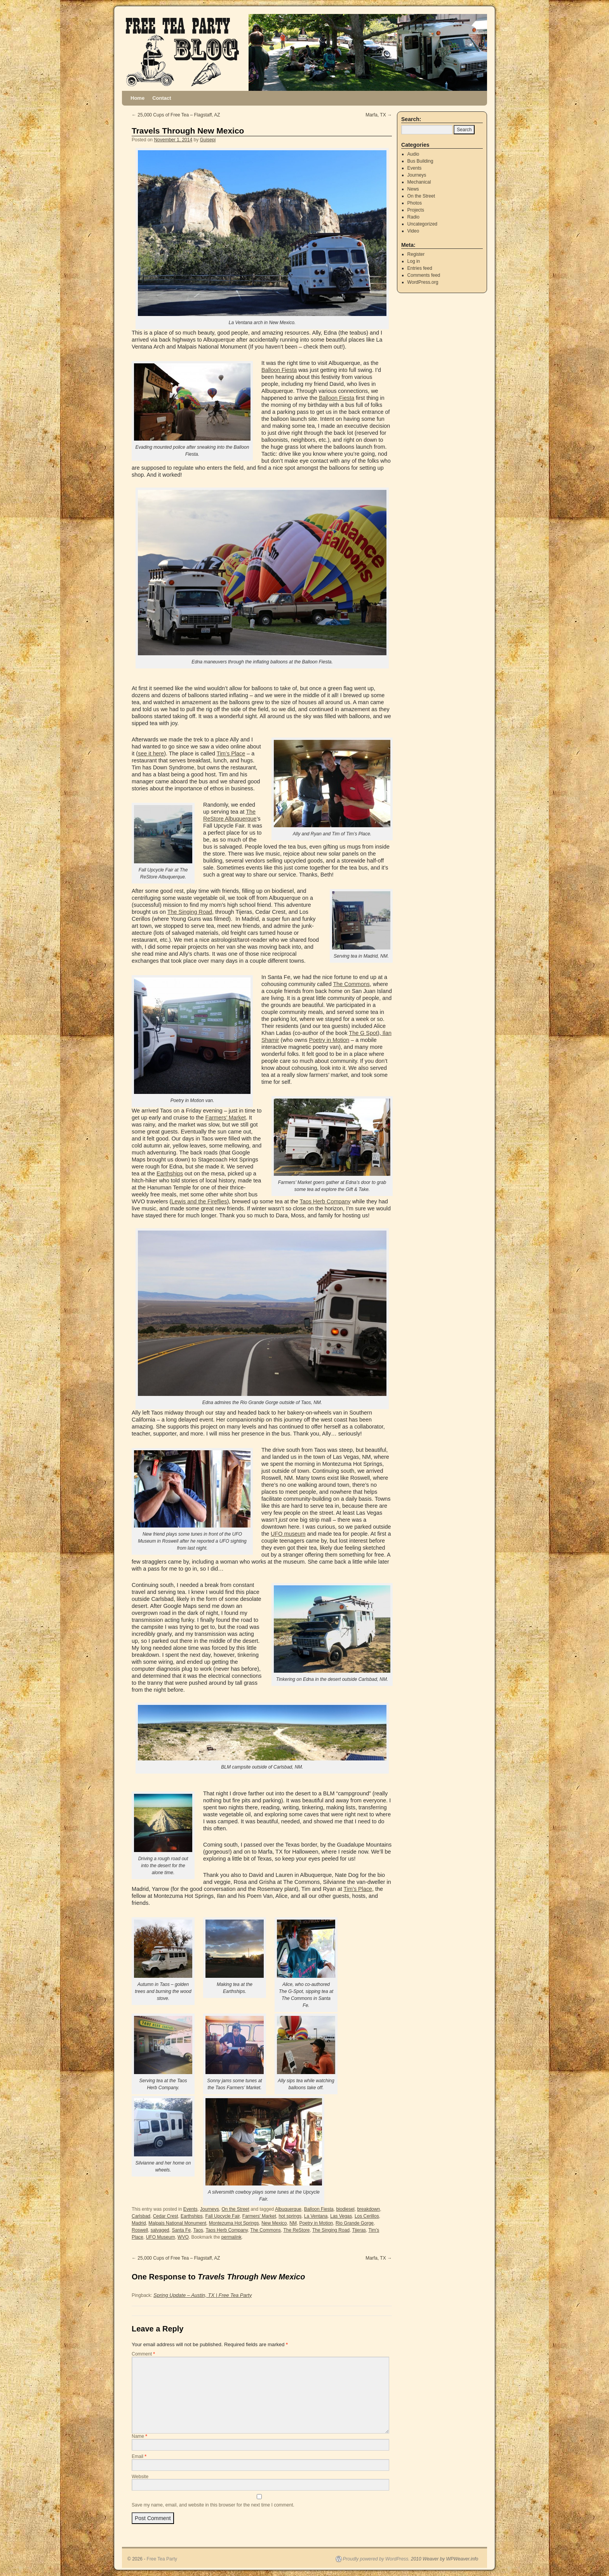  What do you see at coordinates (213, 2505) in the screenshot?
I see `Save my name, email, and website in this browser for the next time I comment.` at bounding box center [213, 2505].